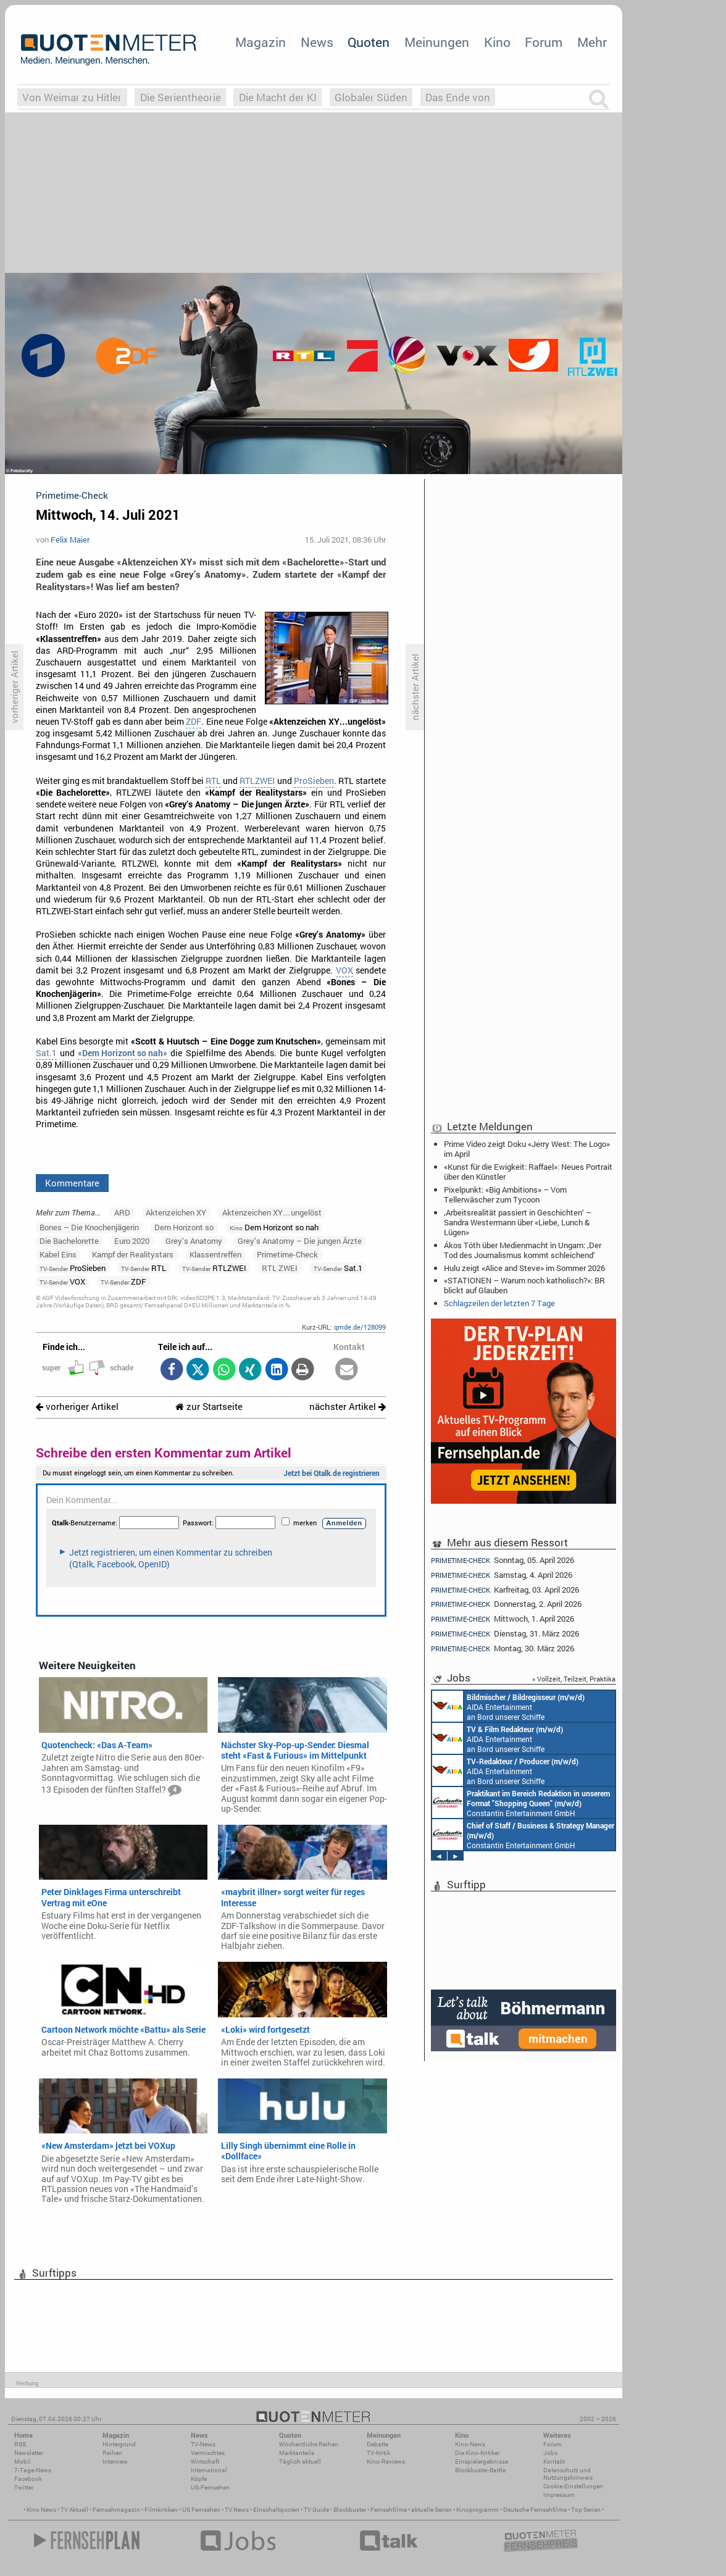  What do you see at coordinates (112, 2453) in the screenshot?
I see `Reihen` at bounding box center [112, 2453].